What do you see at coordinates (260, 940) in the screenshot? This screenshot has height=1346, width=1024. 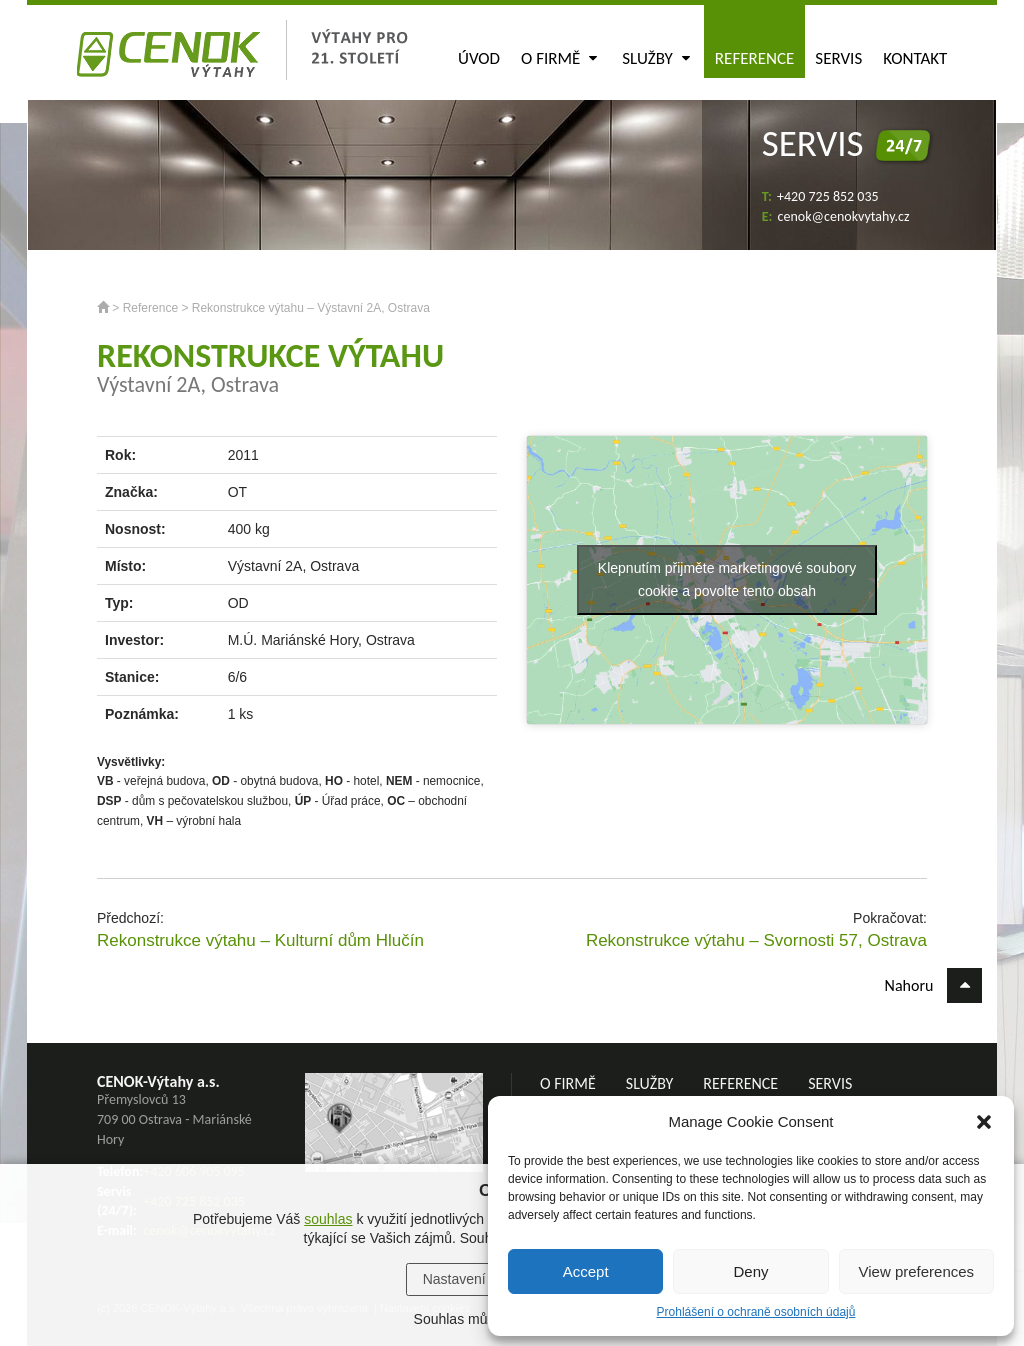 I see `Rekonstrukce výtahu – Kulturní dům Hlučín` at bounding box center [260, 940].